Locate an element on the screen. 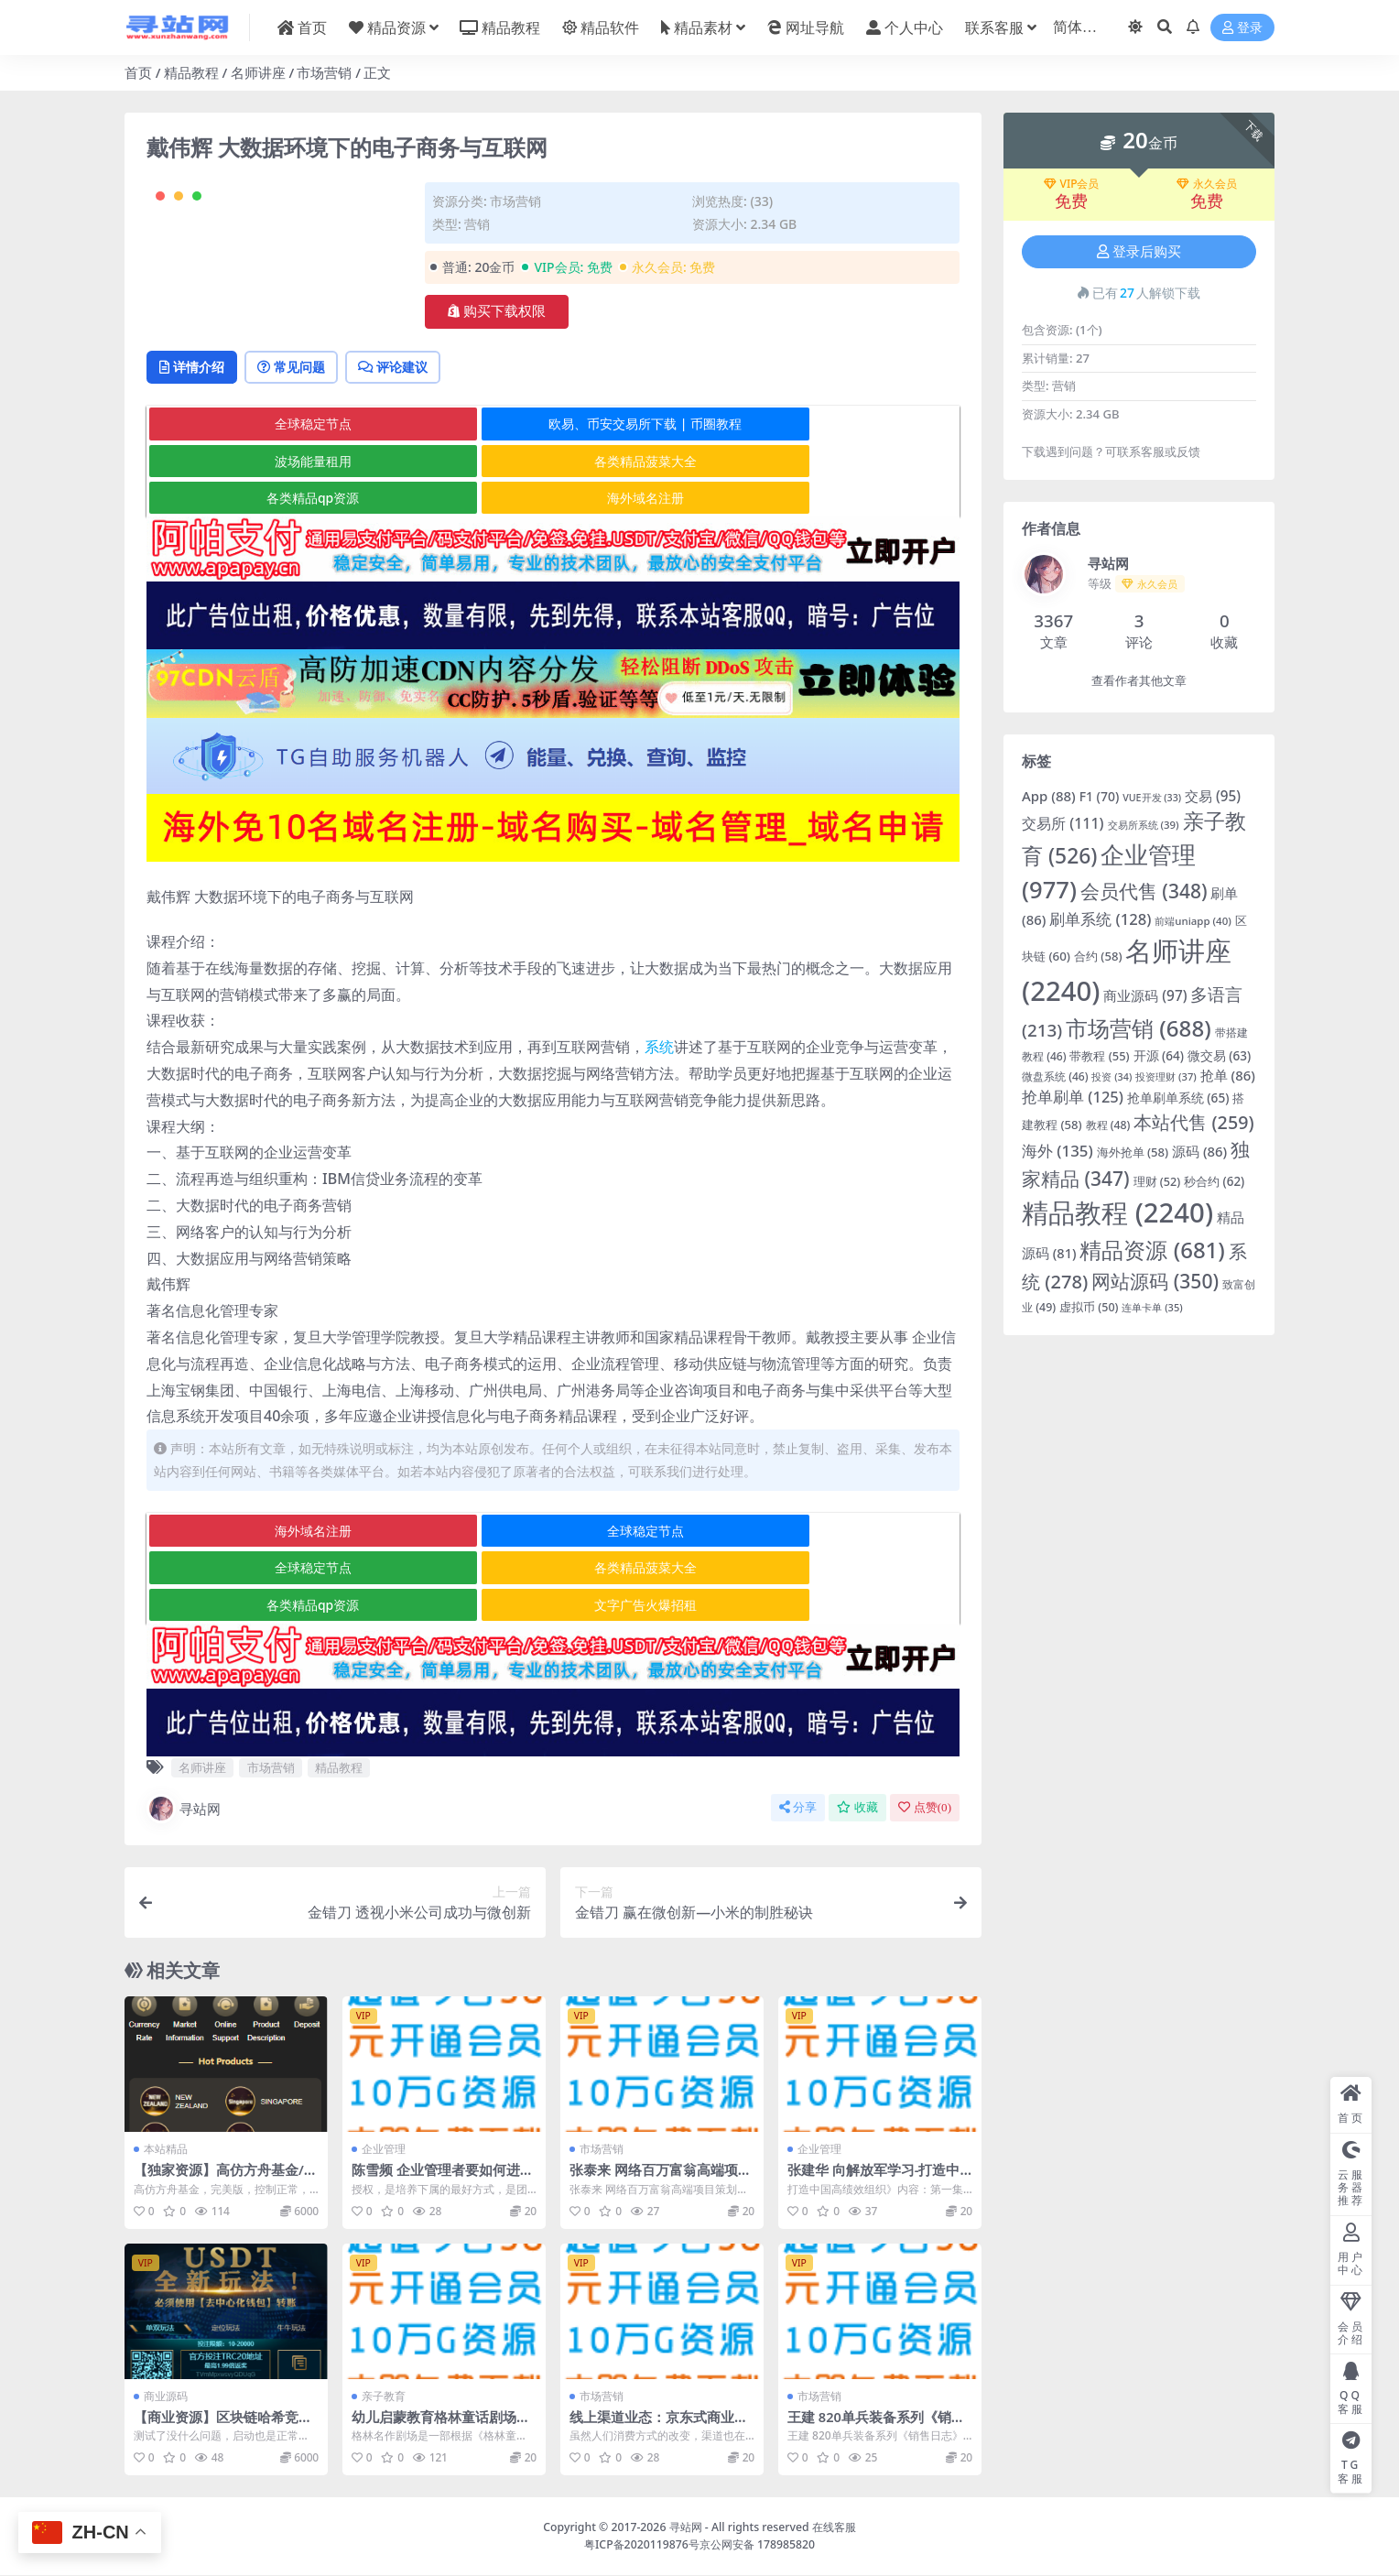 The height and width of the screenshot is (2576, 1399). 交易 [交易 (95 项)] is located at coordinates (1213, 796).